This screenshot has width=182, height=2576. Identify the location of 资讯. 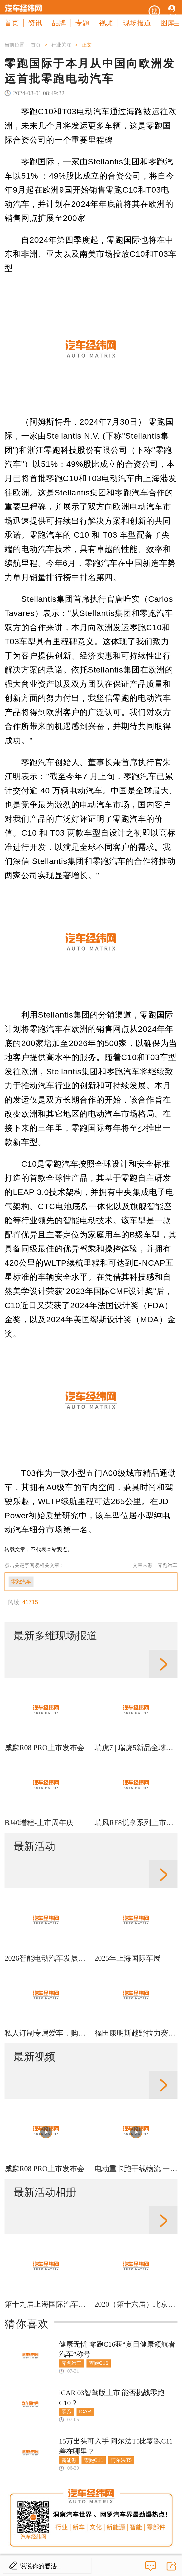
(35, 31).